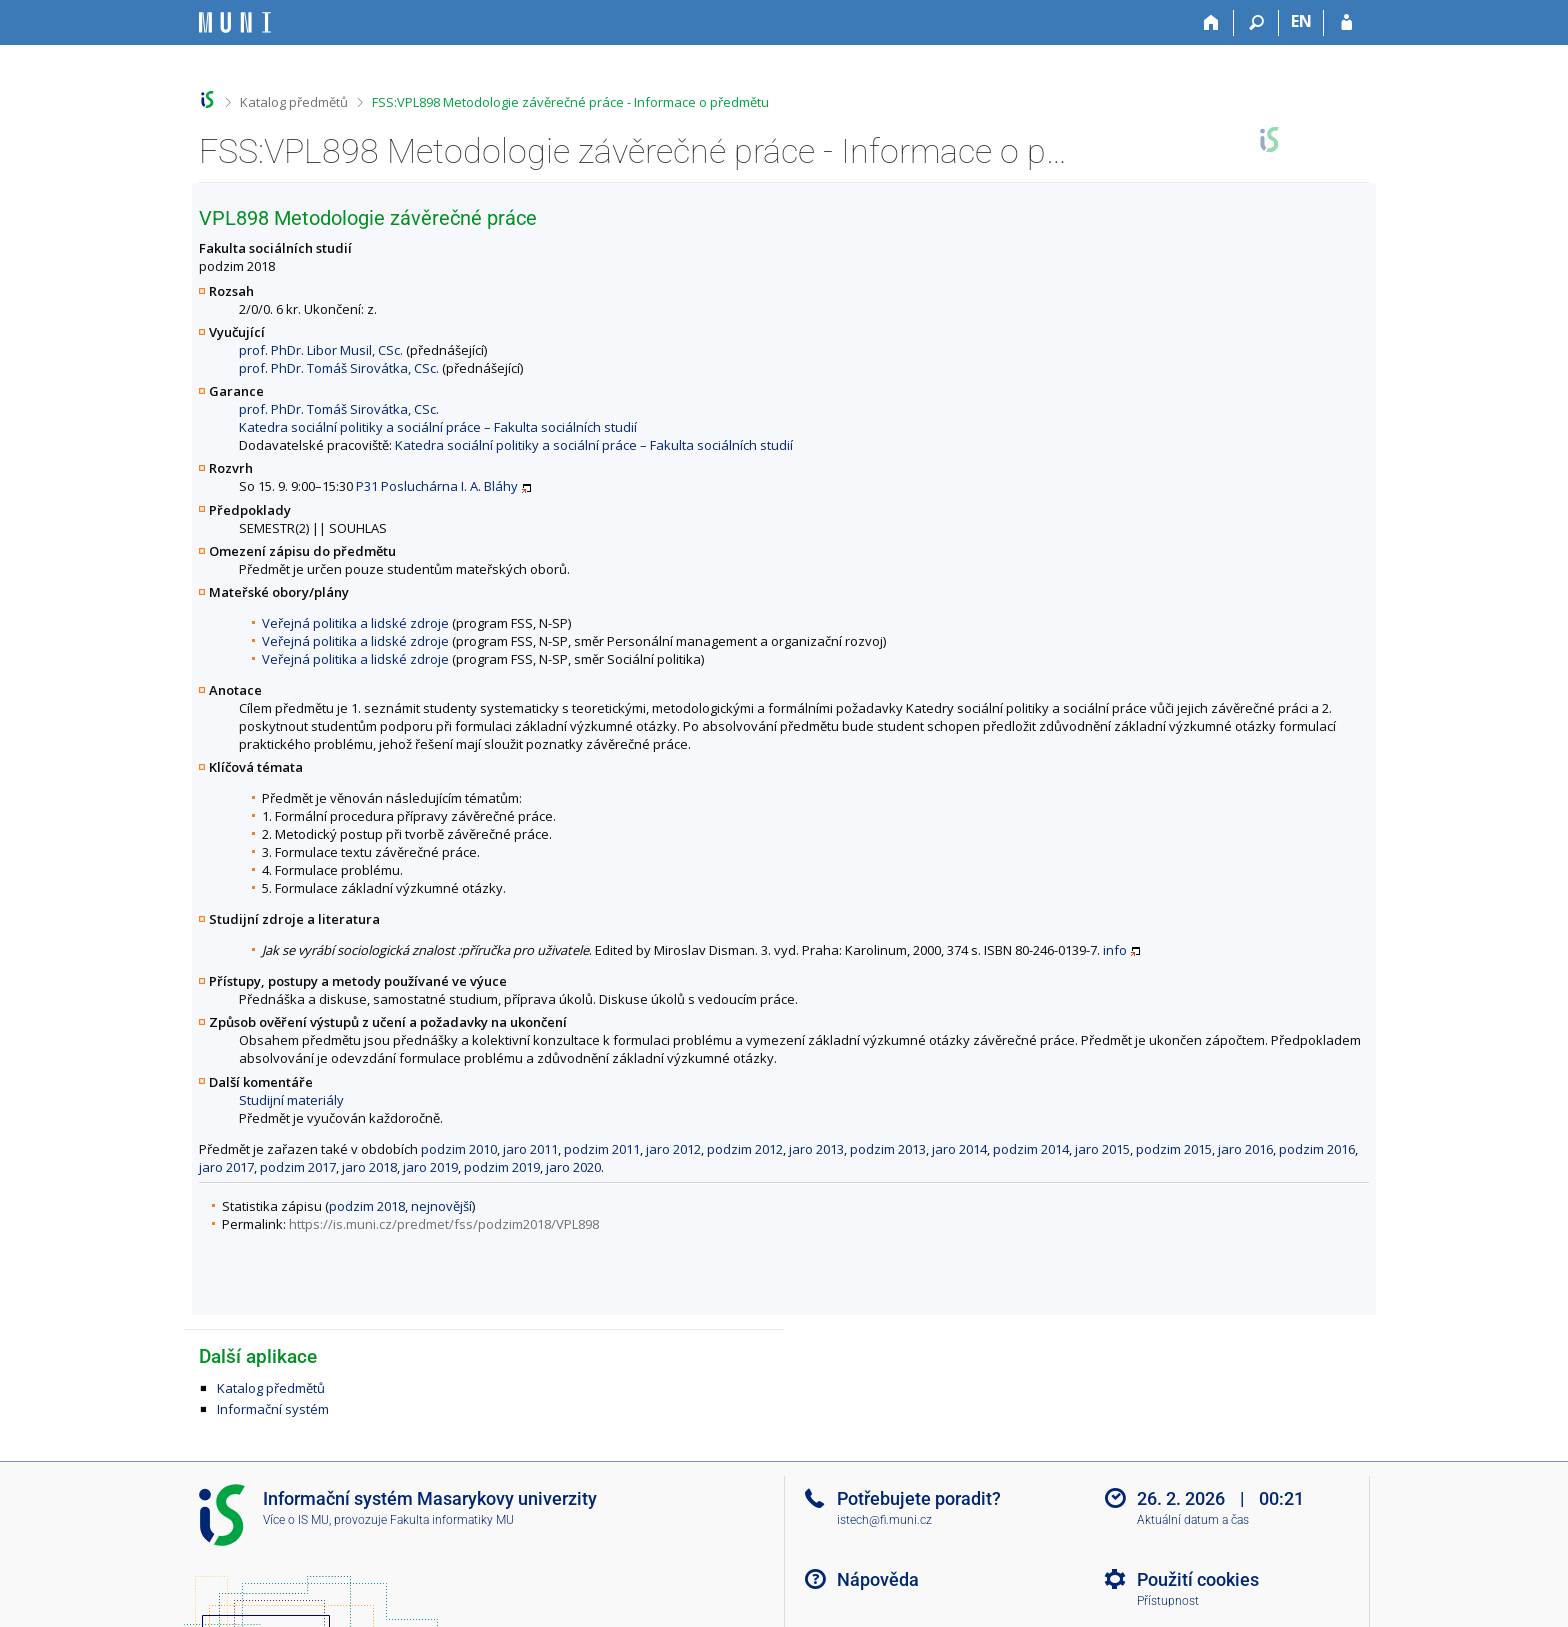  What do you see at coordinates (1115, 950) in the screenshot?
I see `info` at bounding box center [1115, 950].